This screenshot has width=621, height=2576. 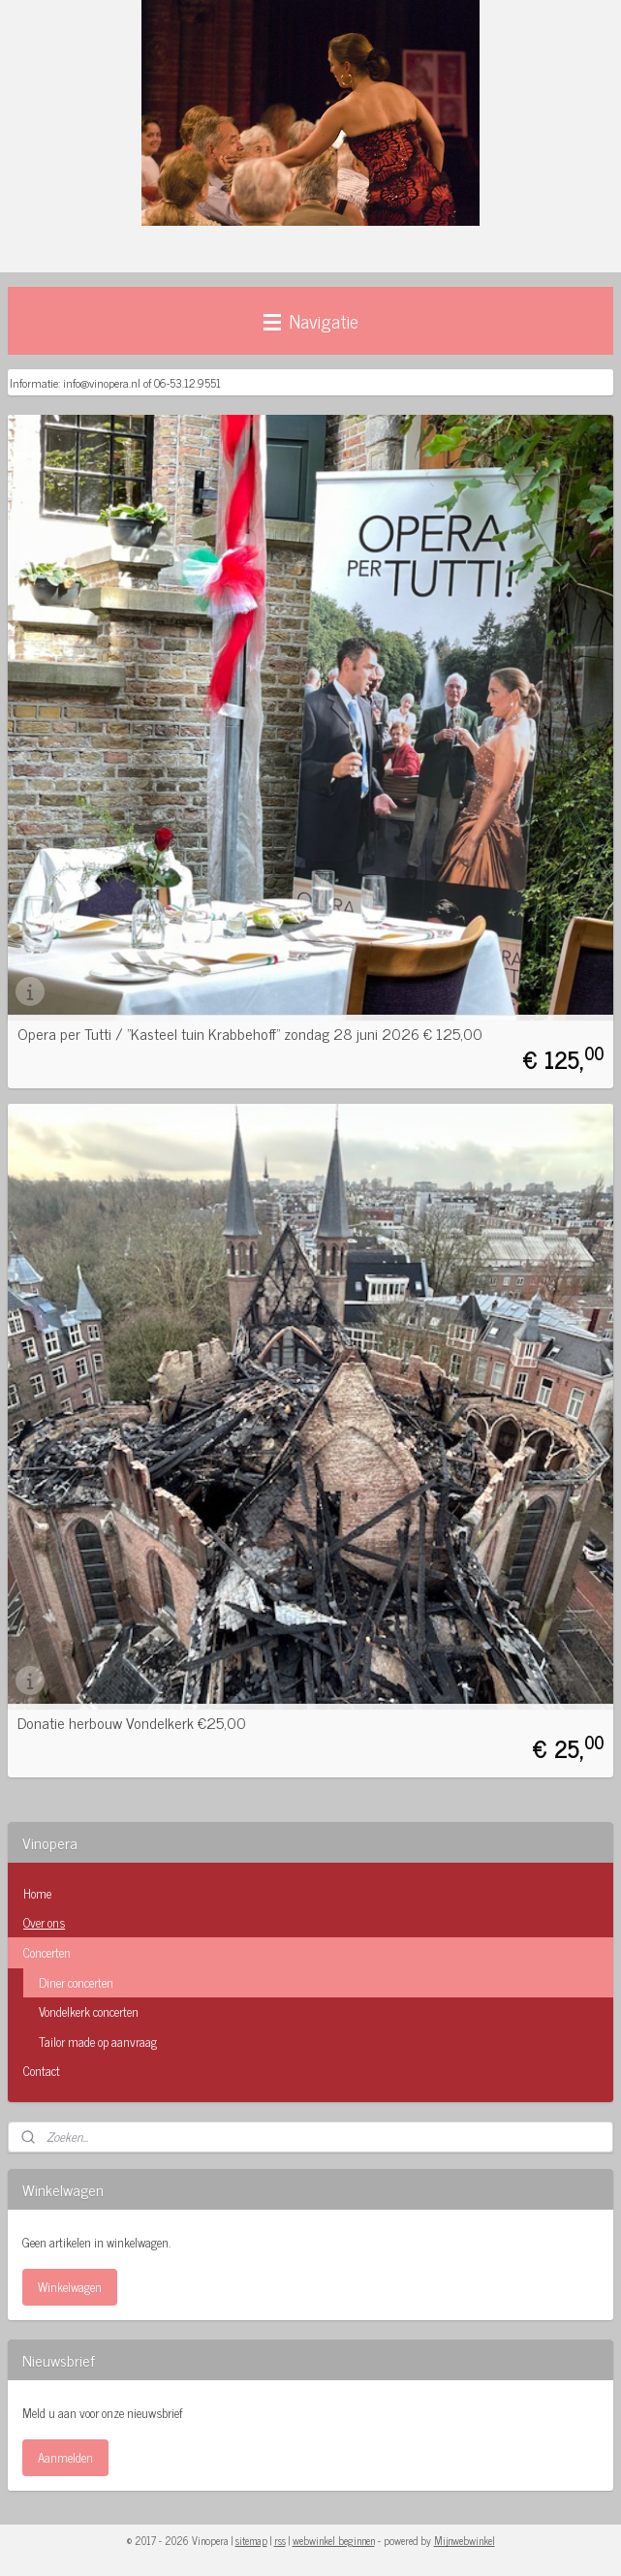 I want to click on Opera per Tutti / "Kasteel tuin Krabbehoff" zondag 28 juni 2026 € 125,00, so click(x=249, y=1033).